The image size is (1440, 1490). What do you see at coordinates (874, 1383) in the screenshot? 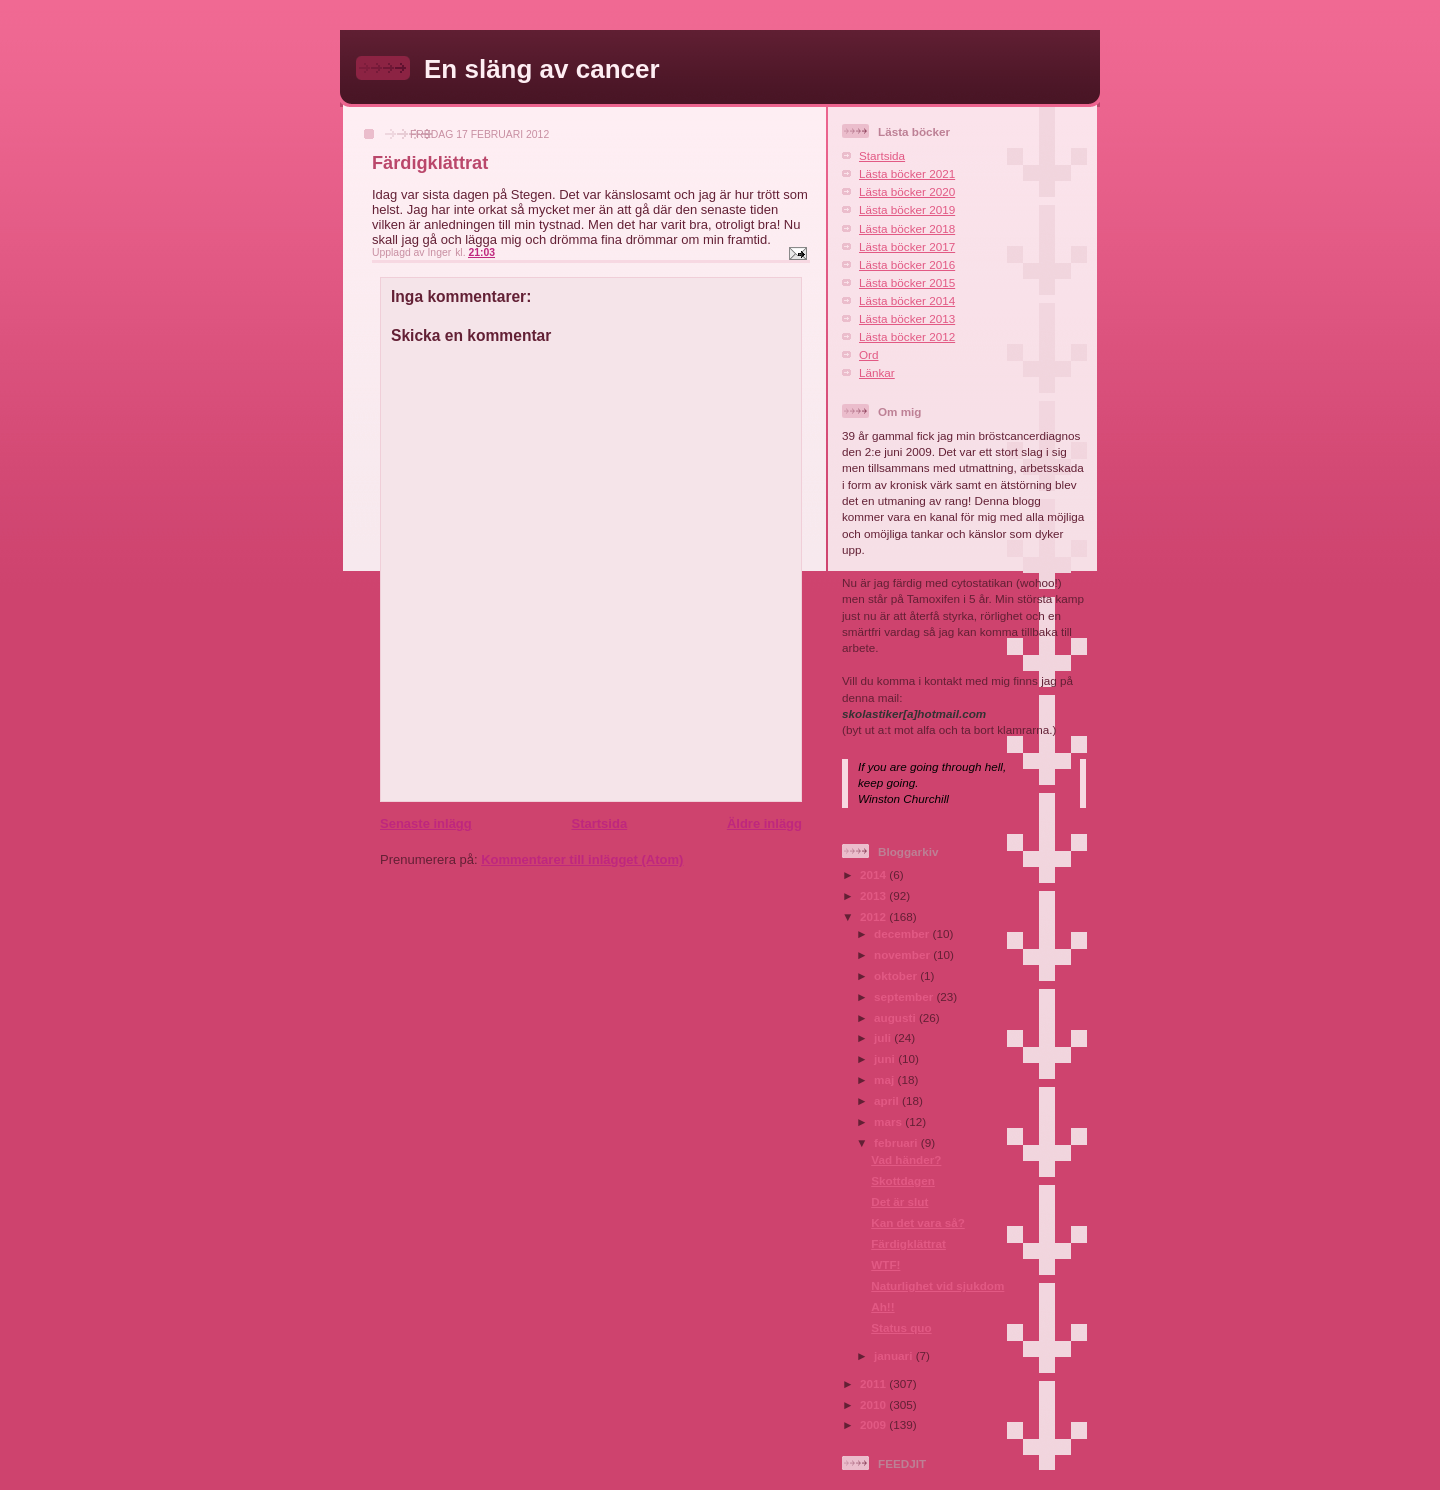
I see `2011` at bounding box center [874, 1383].